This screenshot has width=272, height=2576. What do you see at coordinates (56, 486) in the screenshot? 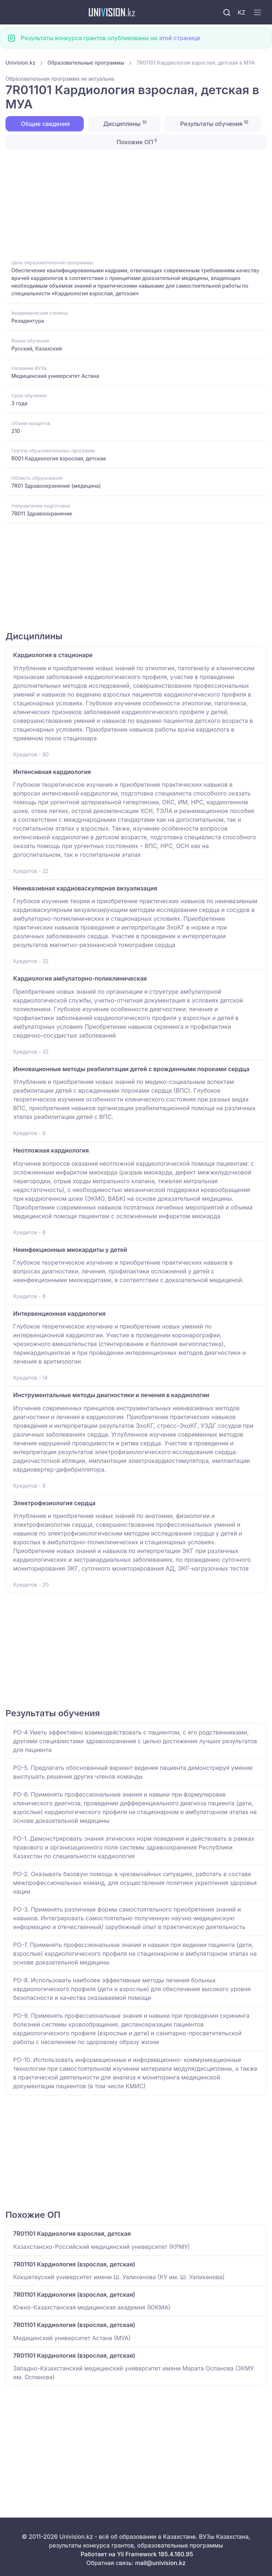
I see `7R01 Здравоохранение (медицина)` at bounding box center [56, 486].